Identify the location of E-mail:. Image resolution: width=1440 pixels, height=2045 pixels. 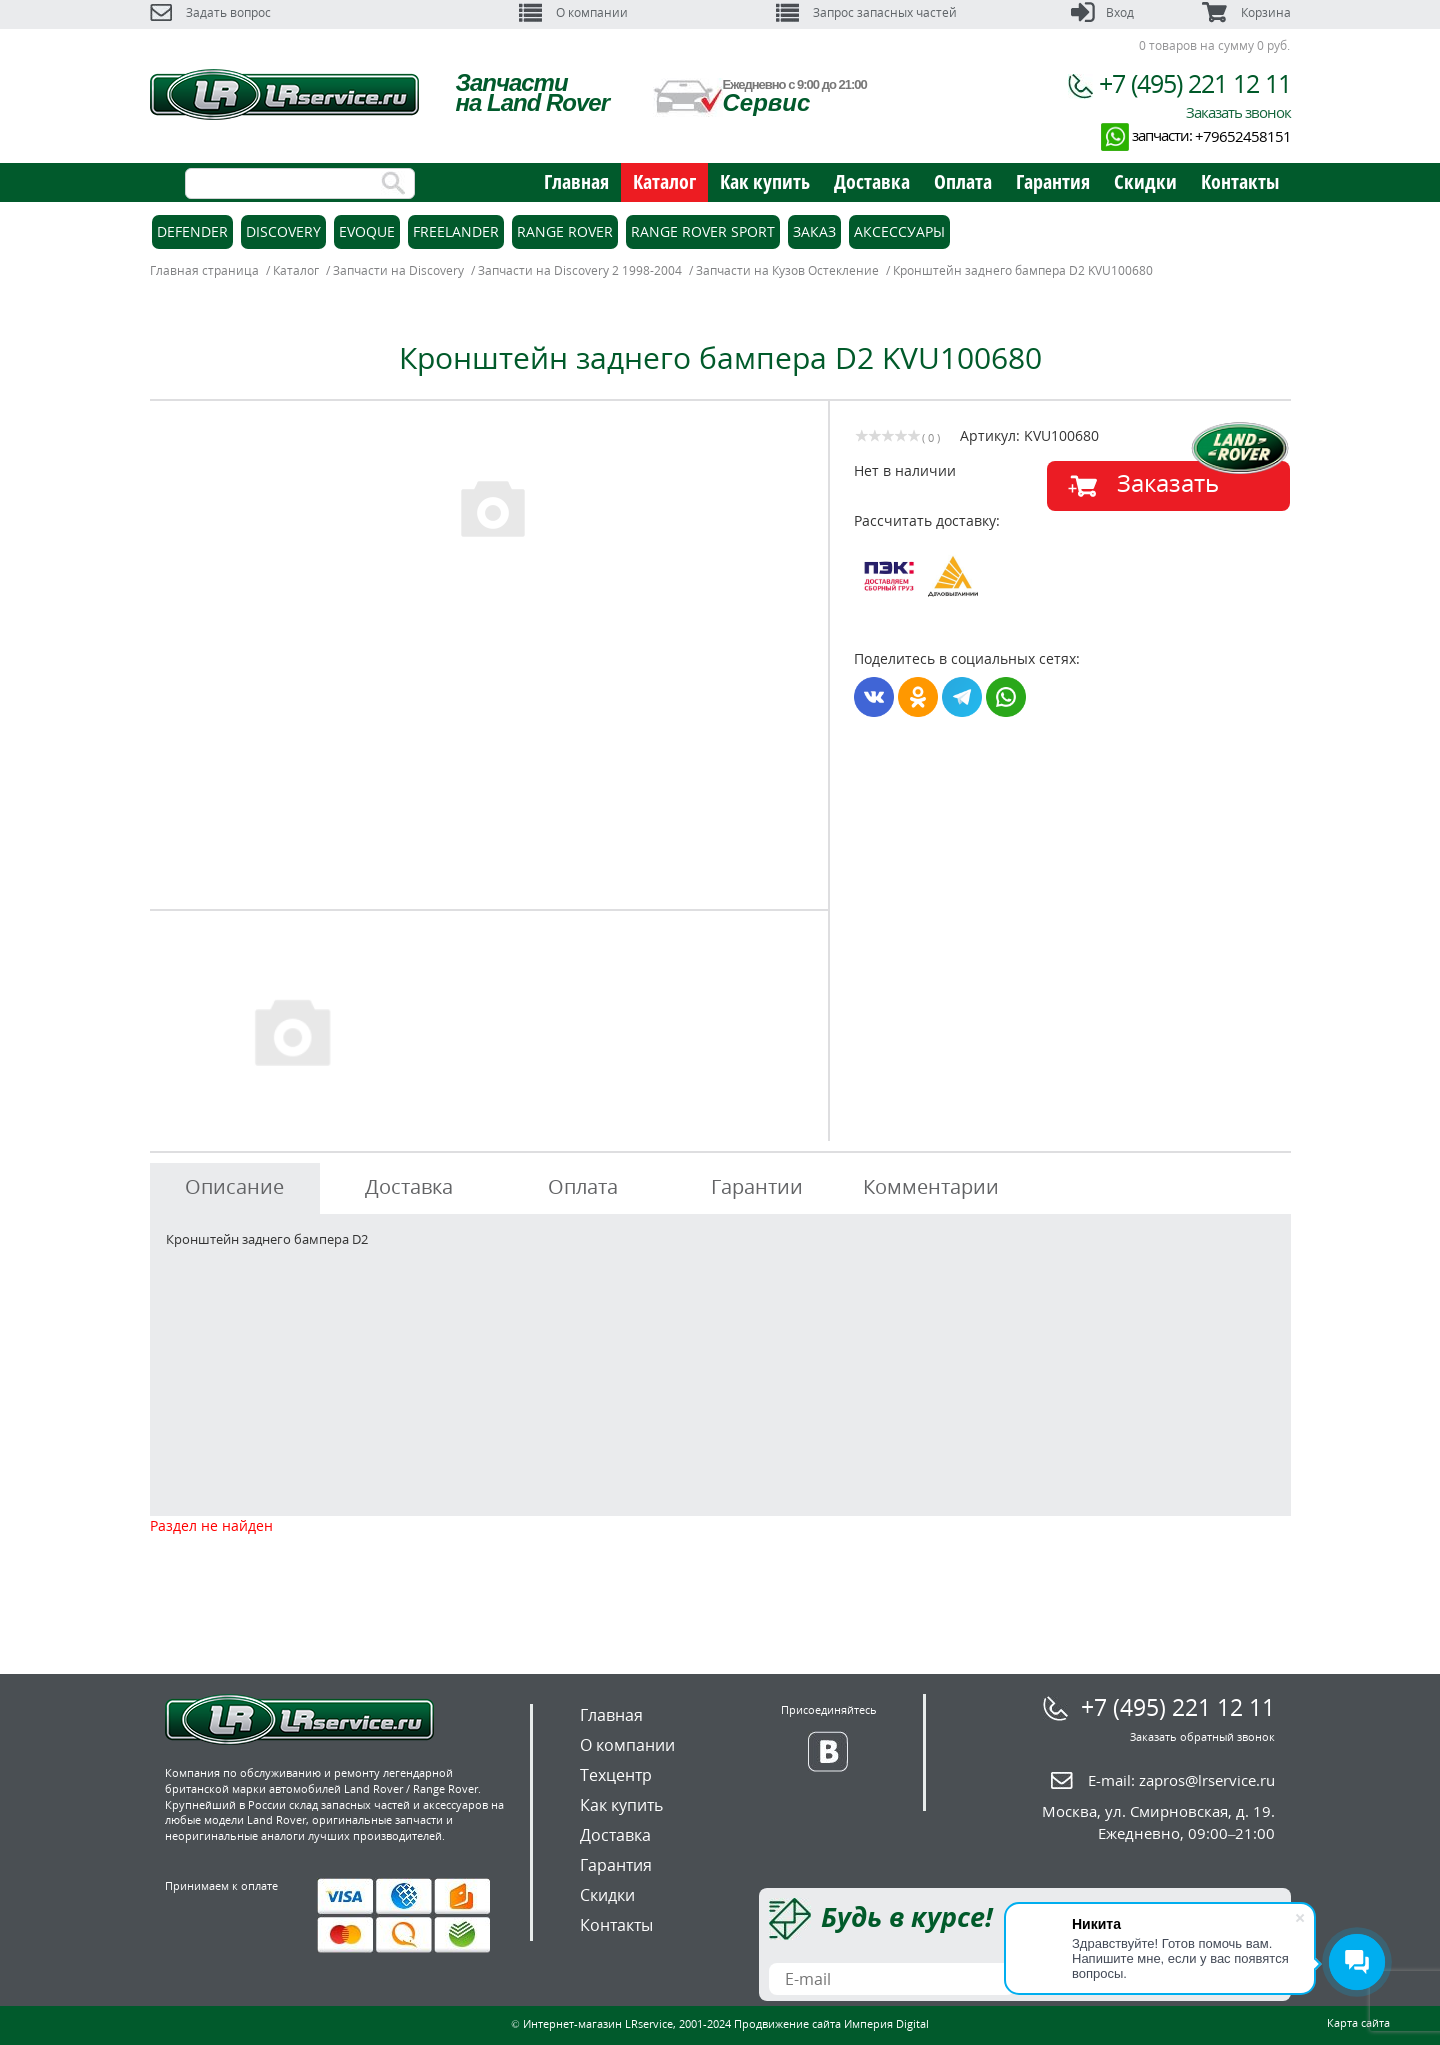
(1181, 1780).